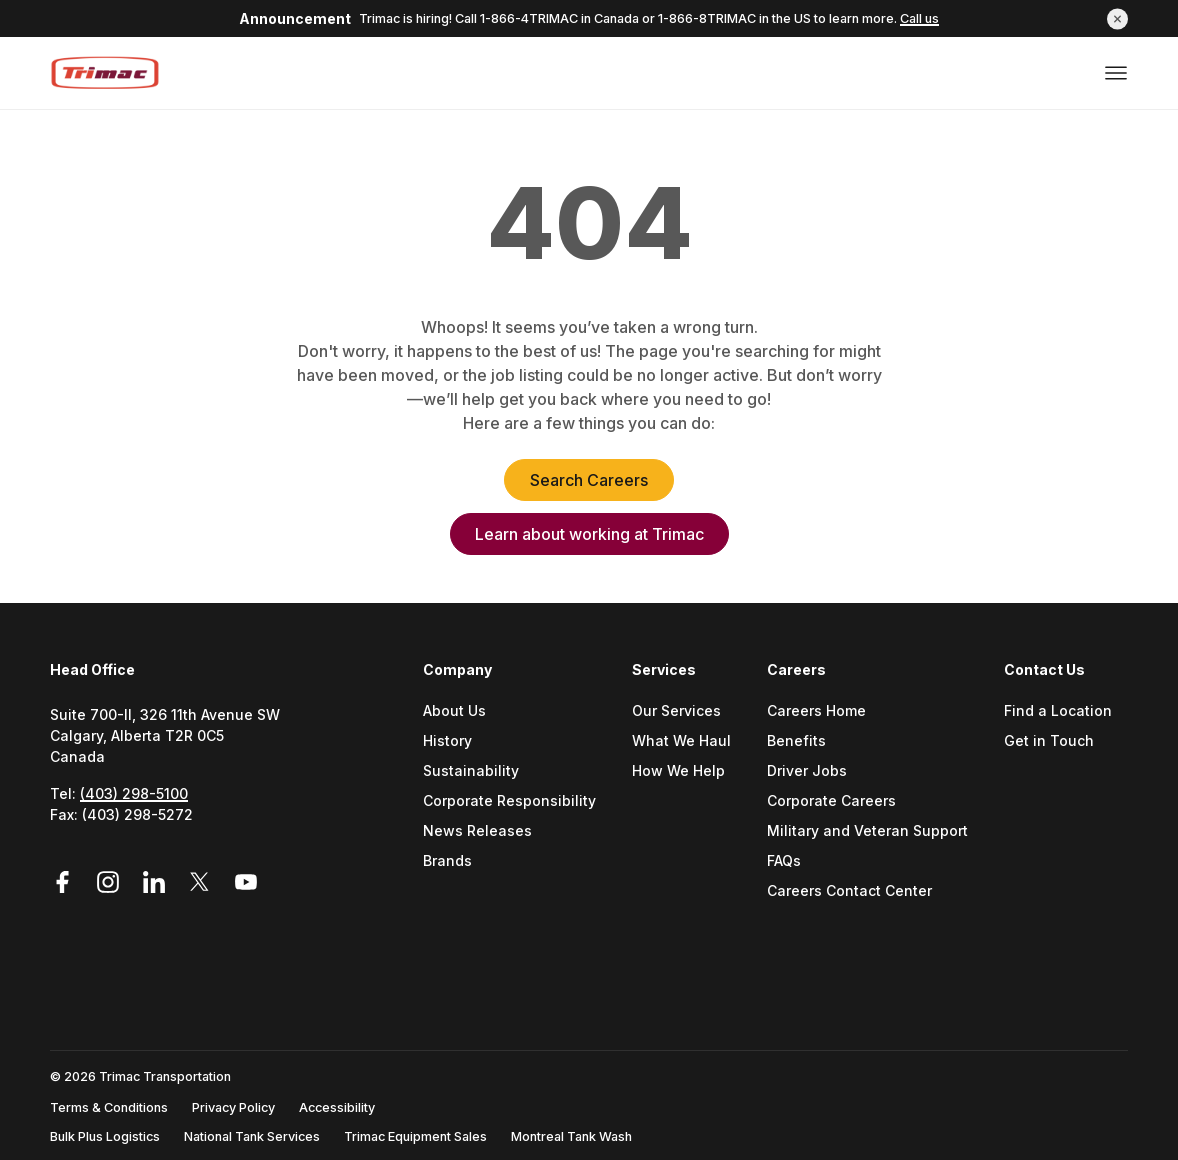 Image resolution: width=1178 pixels, height=1160 pixels. Describe the element at coordinates (246, 882) in the screenshot. I see `[Link to YouTube (Opens in a new tab)]` at that location.